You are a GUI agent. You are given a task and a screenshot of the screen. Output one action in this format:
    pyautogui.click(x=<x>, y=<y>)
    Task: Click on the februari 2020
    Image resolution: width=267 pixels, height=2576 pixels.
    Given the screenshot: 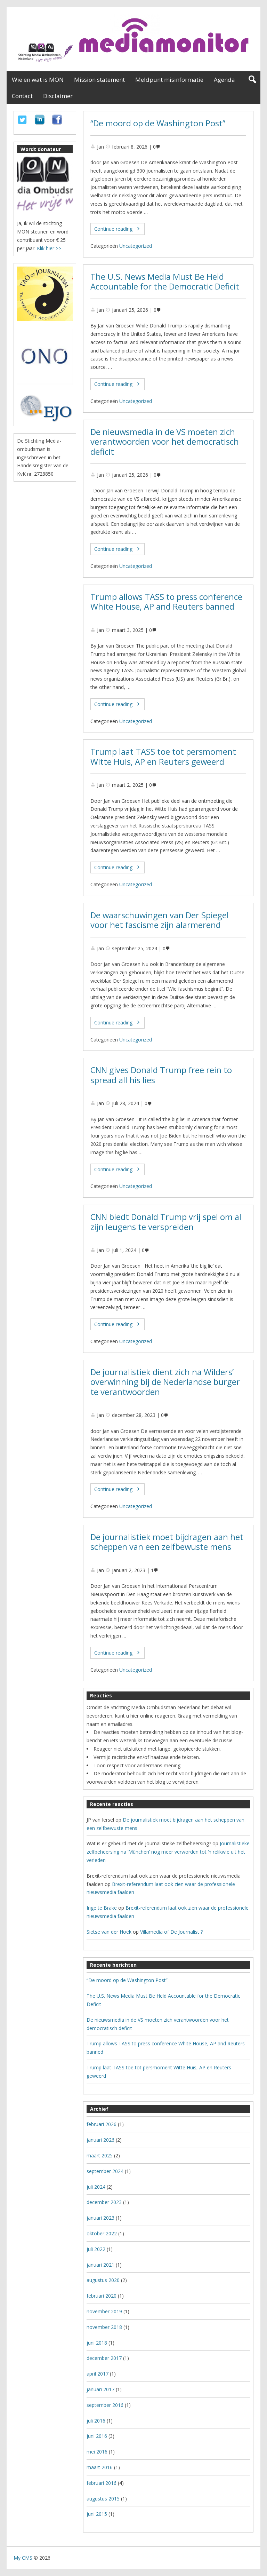 What is the action you would take?
    pyautogui.click(x=101, y=2295)
    